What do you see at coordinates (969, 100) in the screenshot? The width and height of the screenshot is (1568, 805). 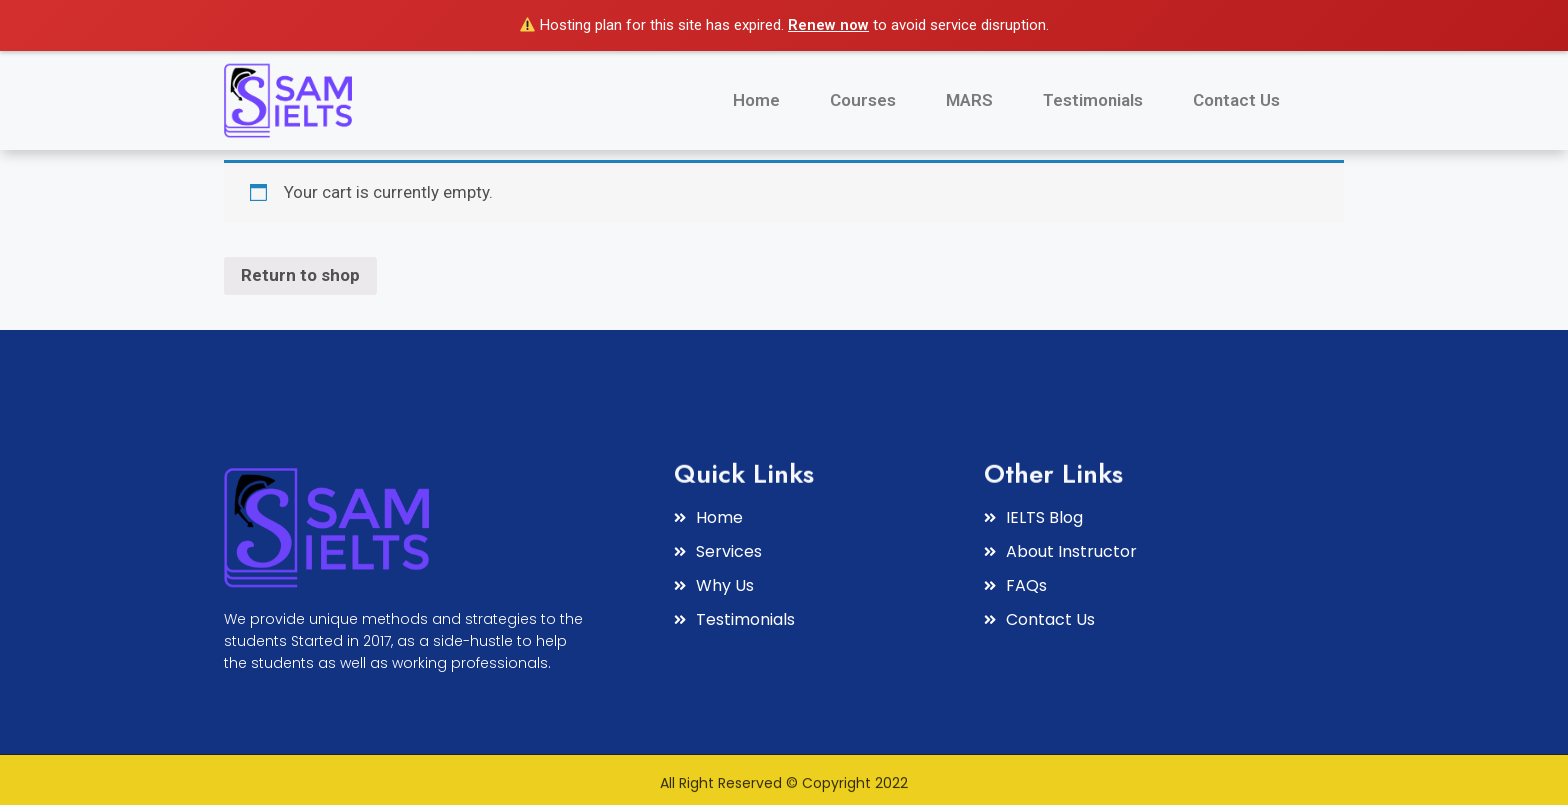 I see `MARS` at bounding box center [969, 100].